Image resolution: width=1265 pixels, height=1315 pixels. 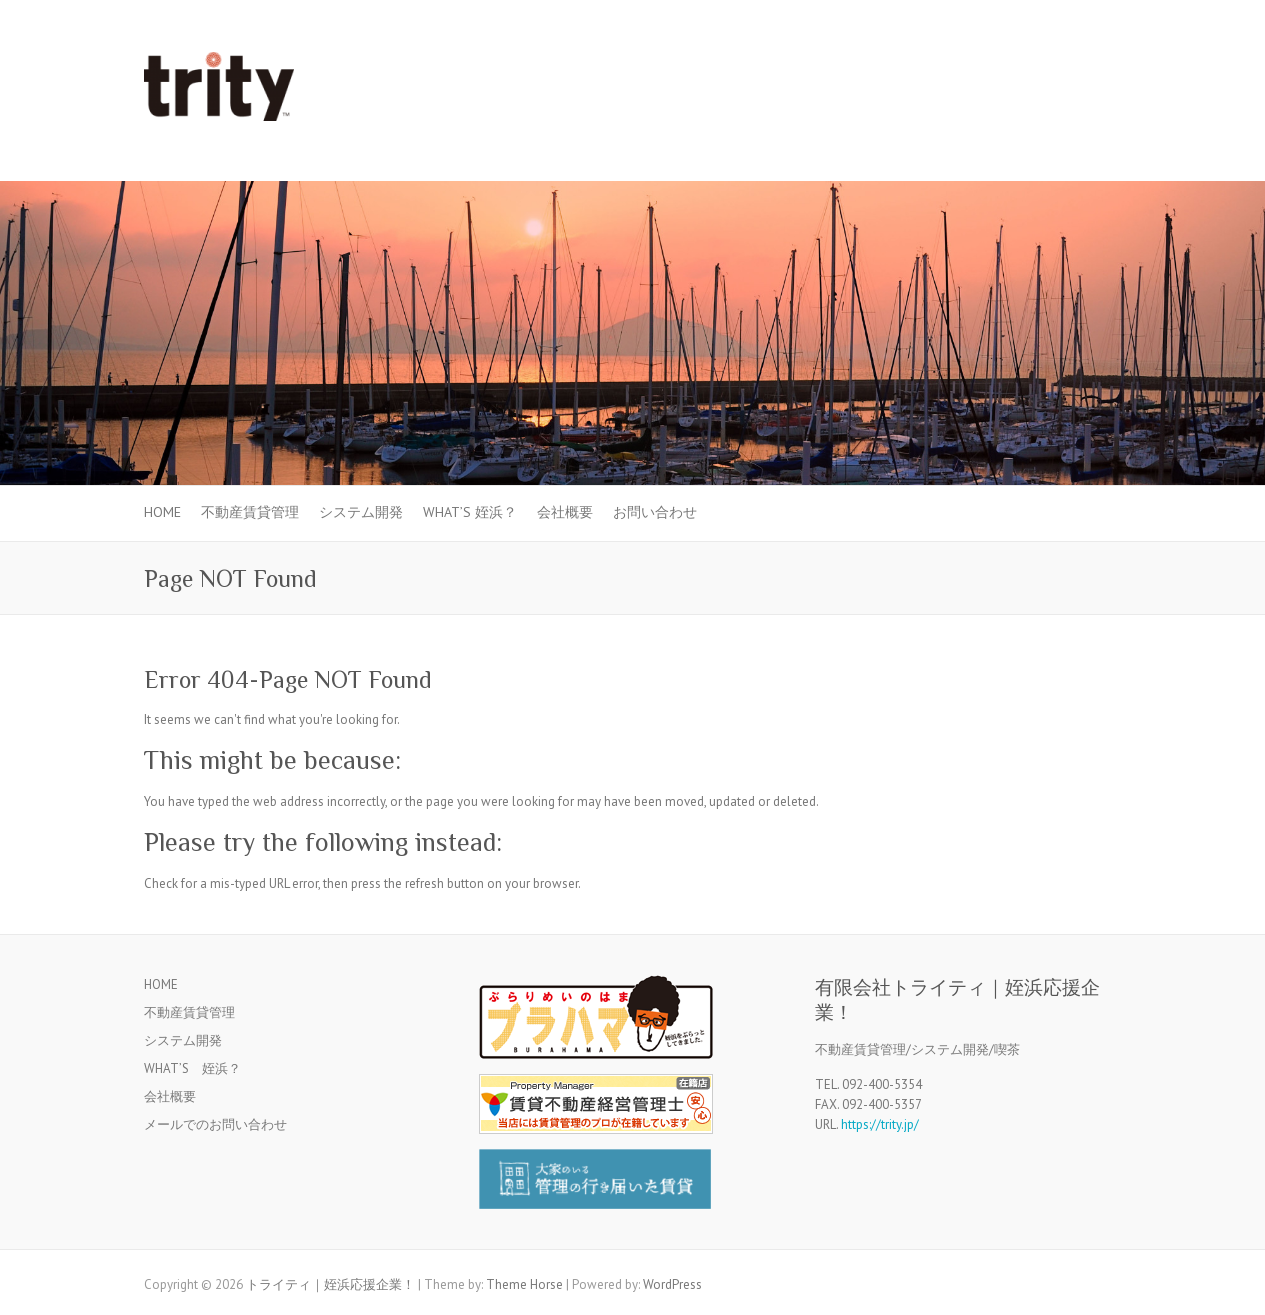 What do you see at coordinates (470, 512) in the screenshot?
I see `WHAT’S 姪浜？` at bounding box center [470, 512].